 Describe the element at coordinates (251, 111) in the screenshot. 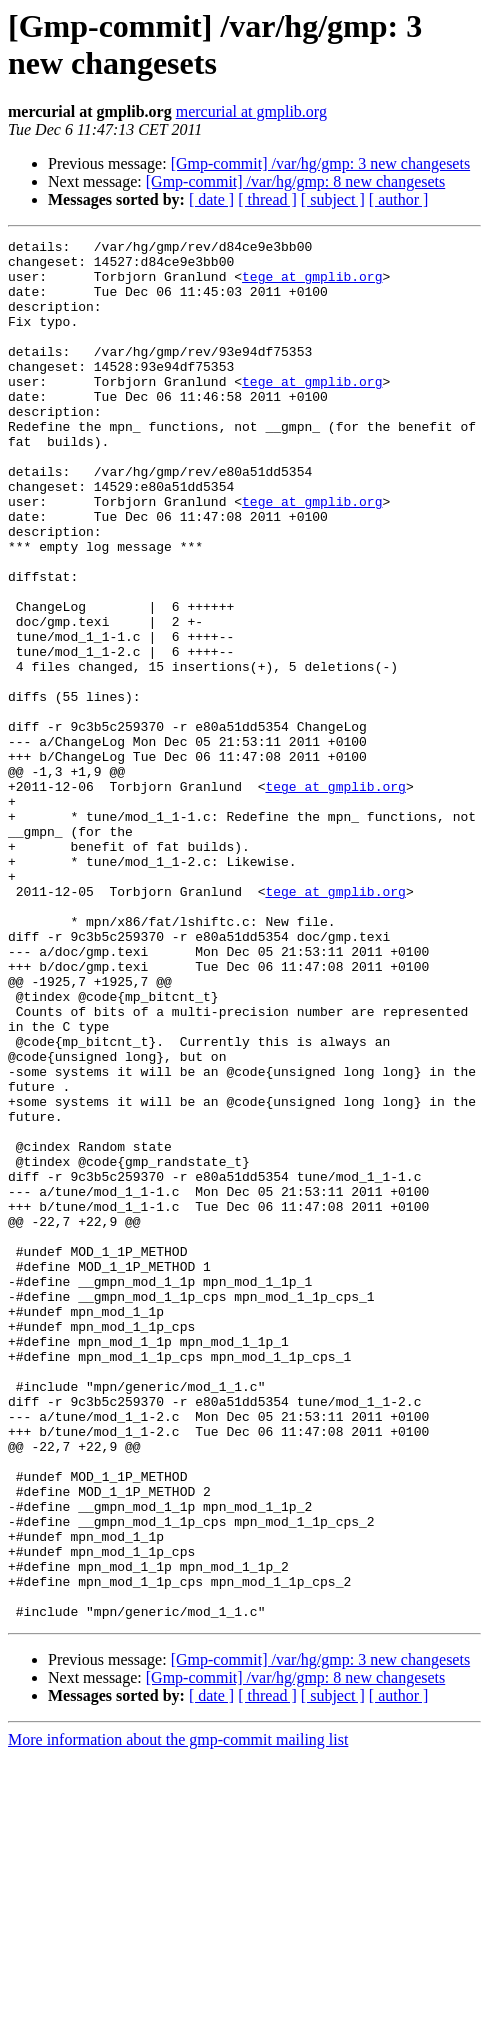

I see `mercurial at gmplib.org` at that location.